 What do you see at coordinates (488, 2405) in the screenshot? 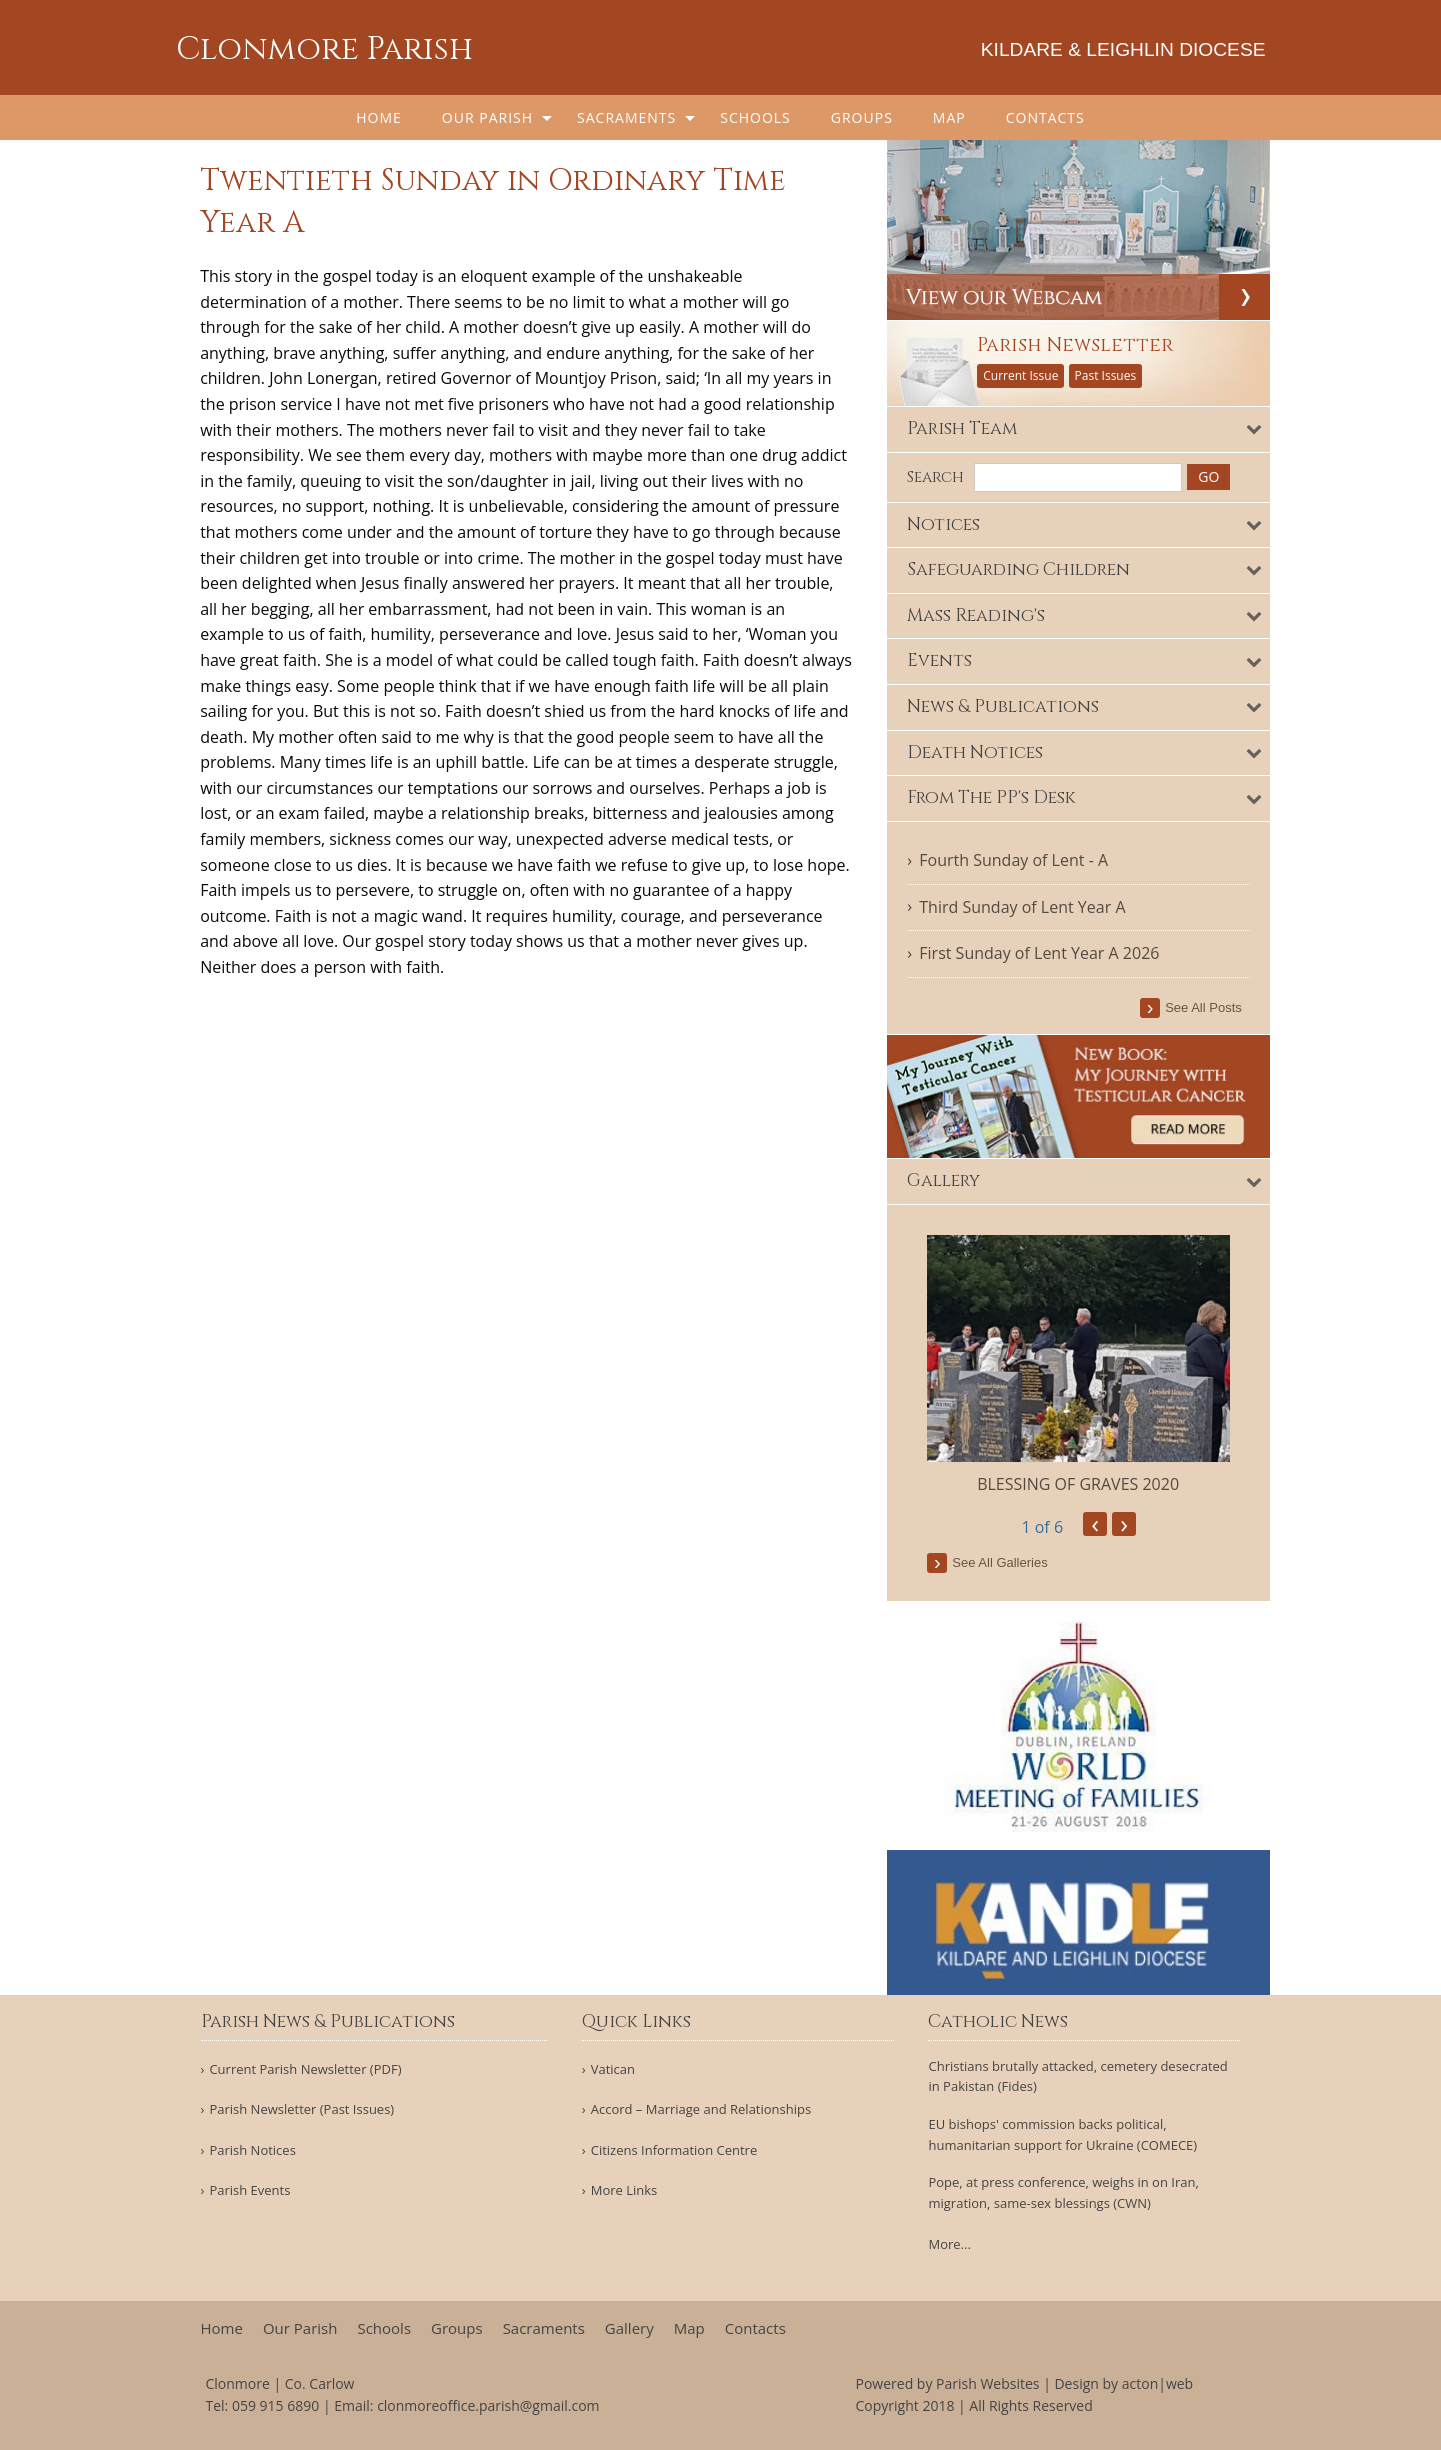
I see `clonmoreoffice.parish@gmail.com` at bounding box center [488, 2405].